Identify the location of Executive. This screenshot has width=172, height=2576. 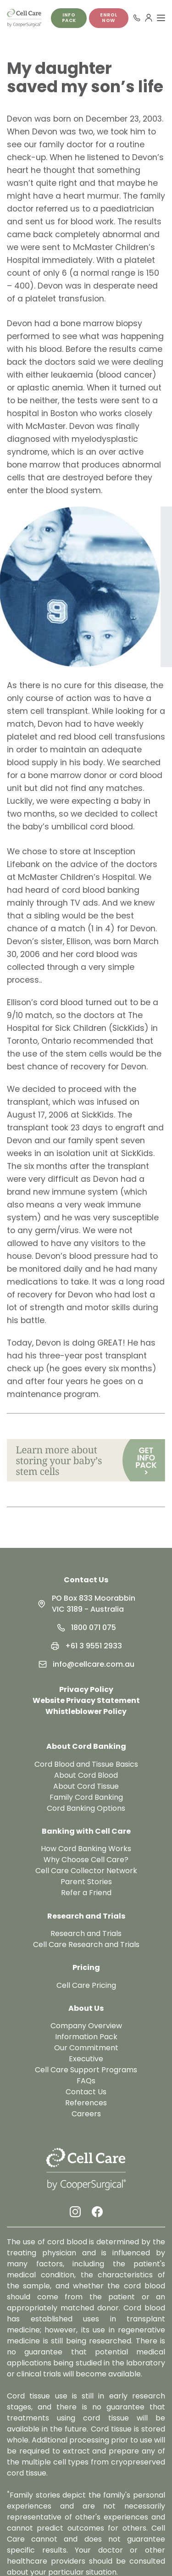
(86, 2058).